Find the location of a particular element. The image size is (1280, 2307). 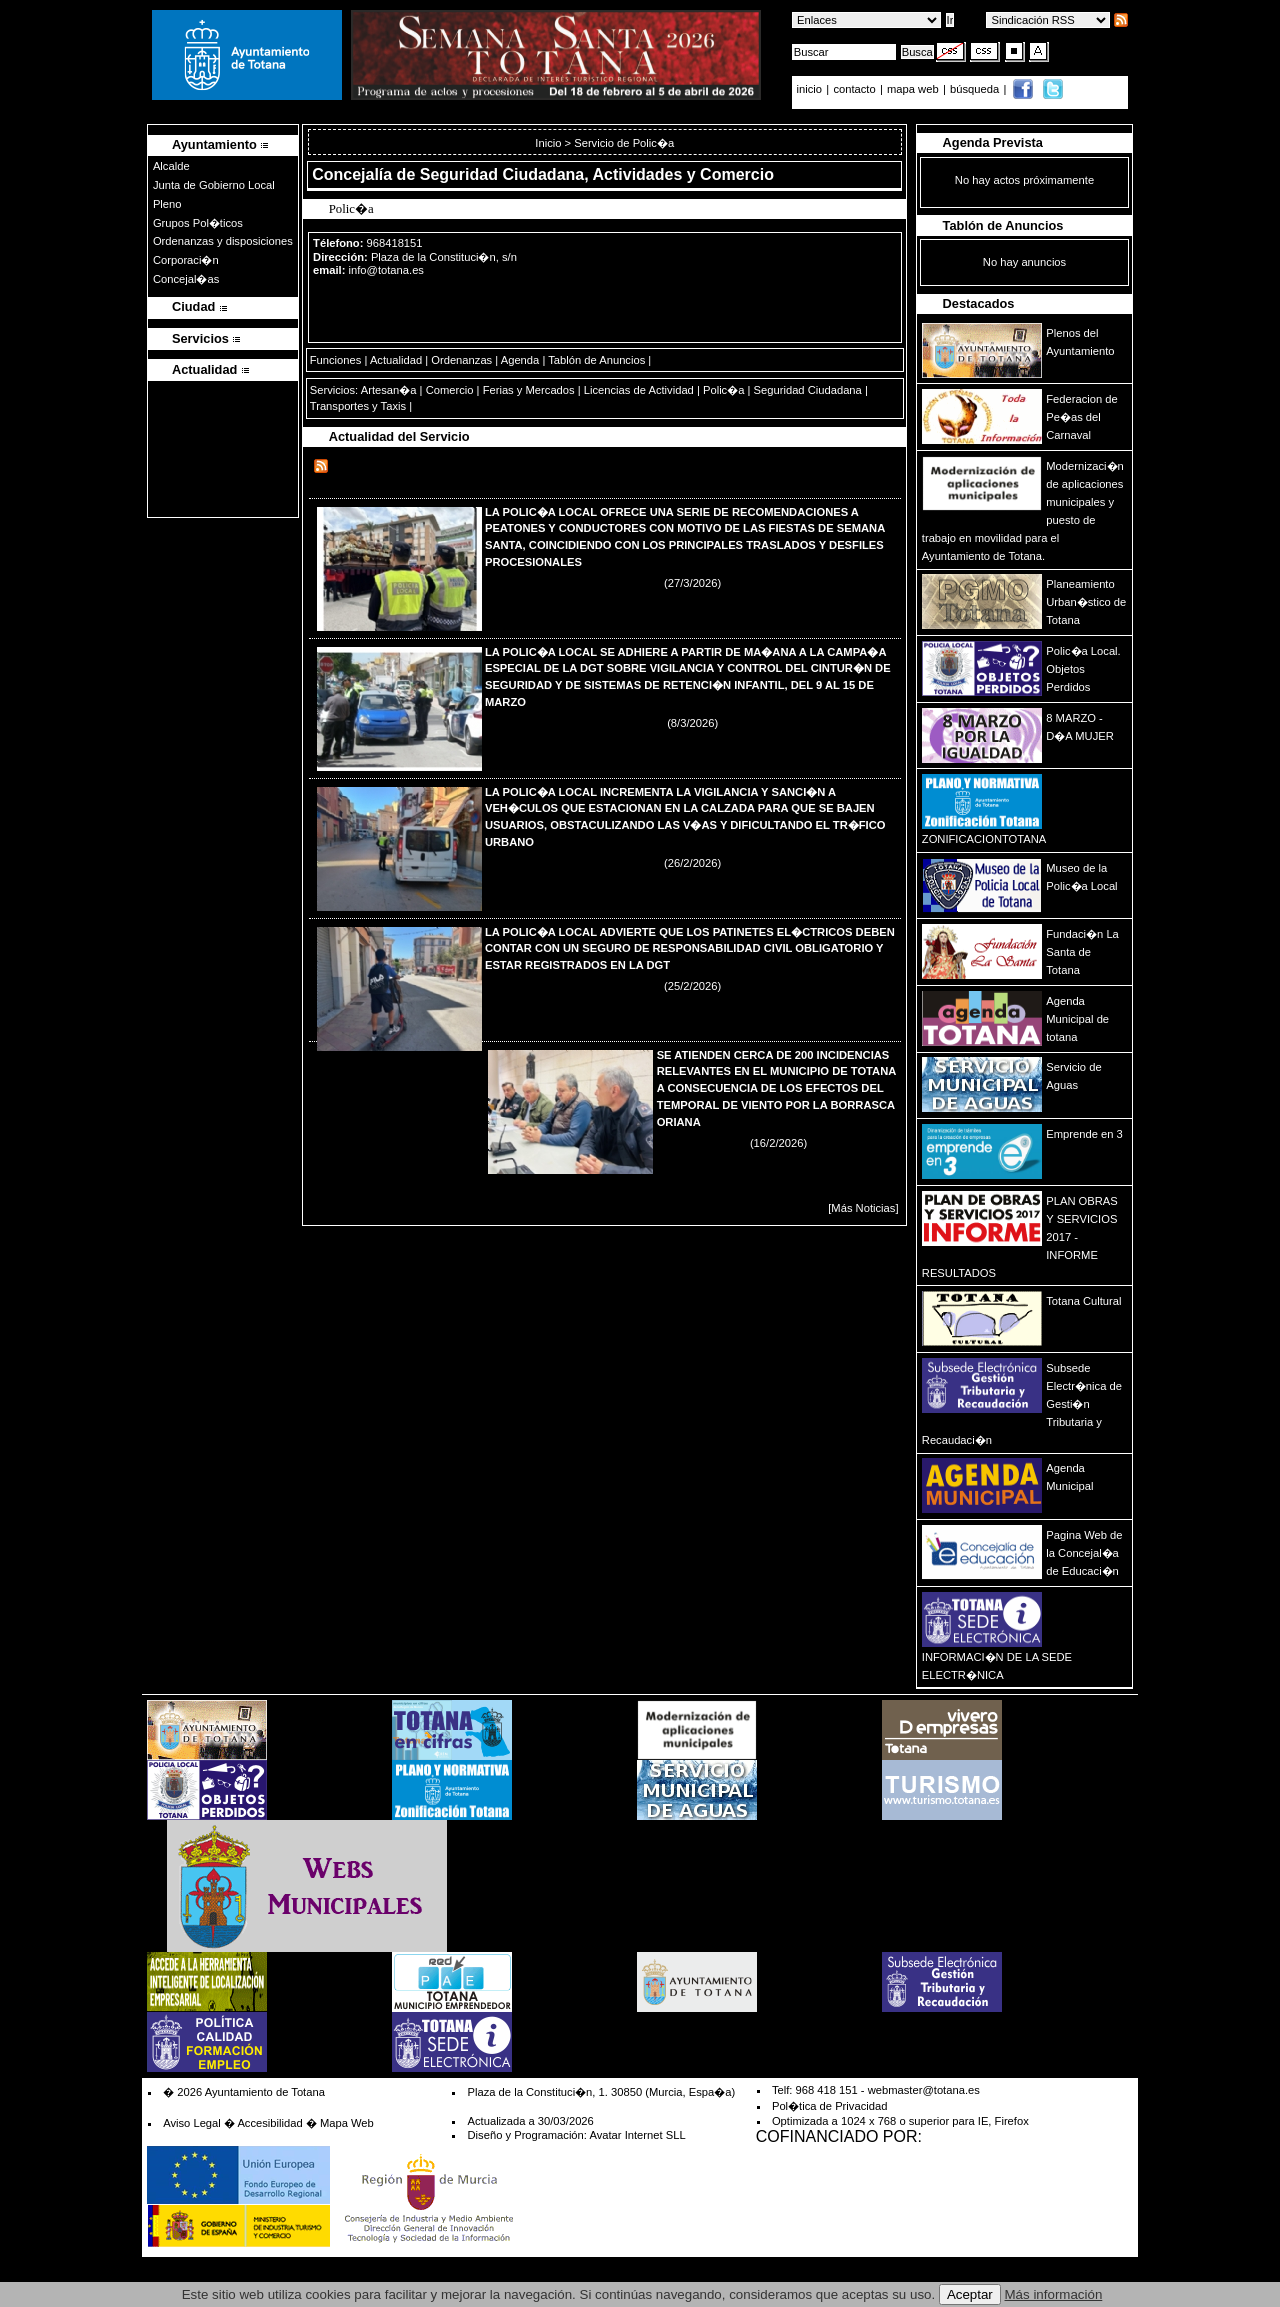

info@totana.es is located at coordinates (386, 270).